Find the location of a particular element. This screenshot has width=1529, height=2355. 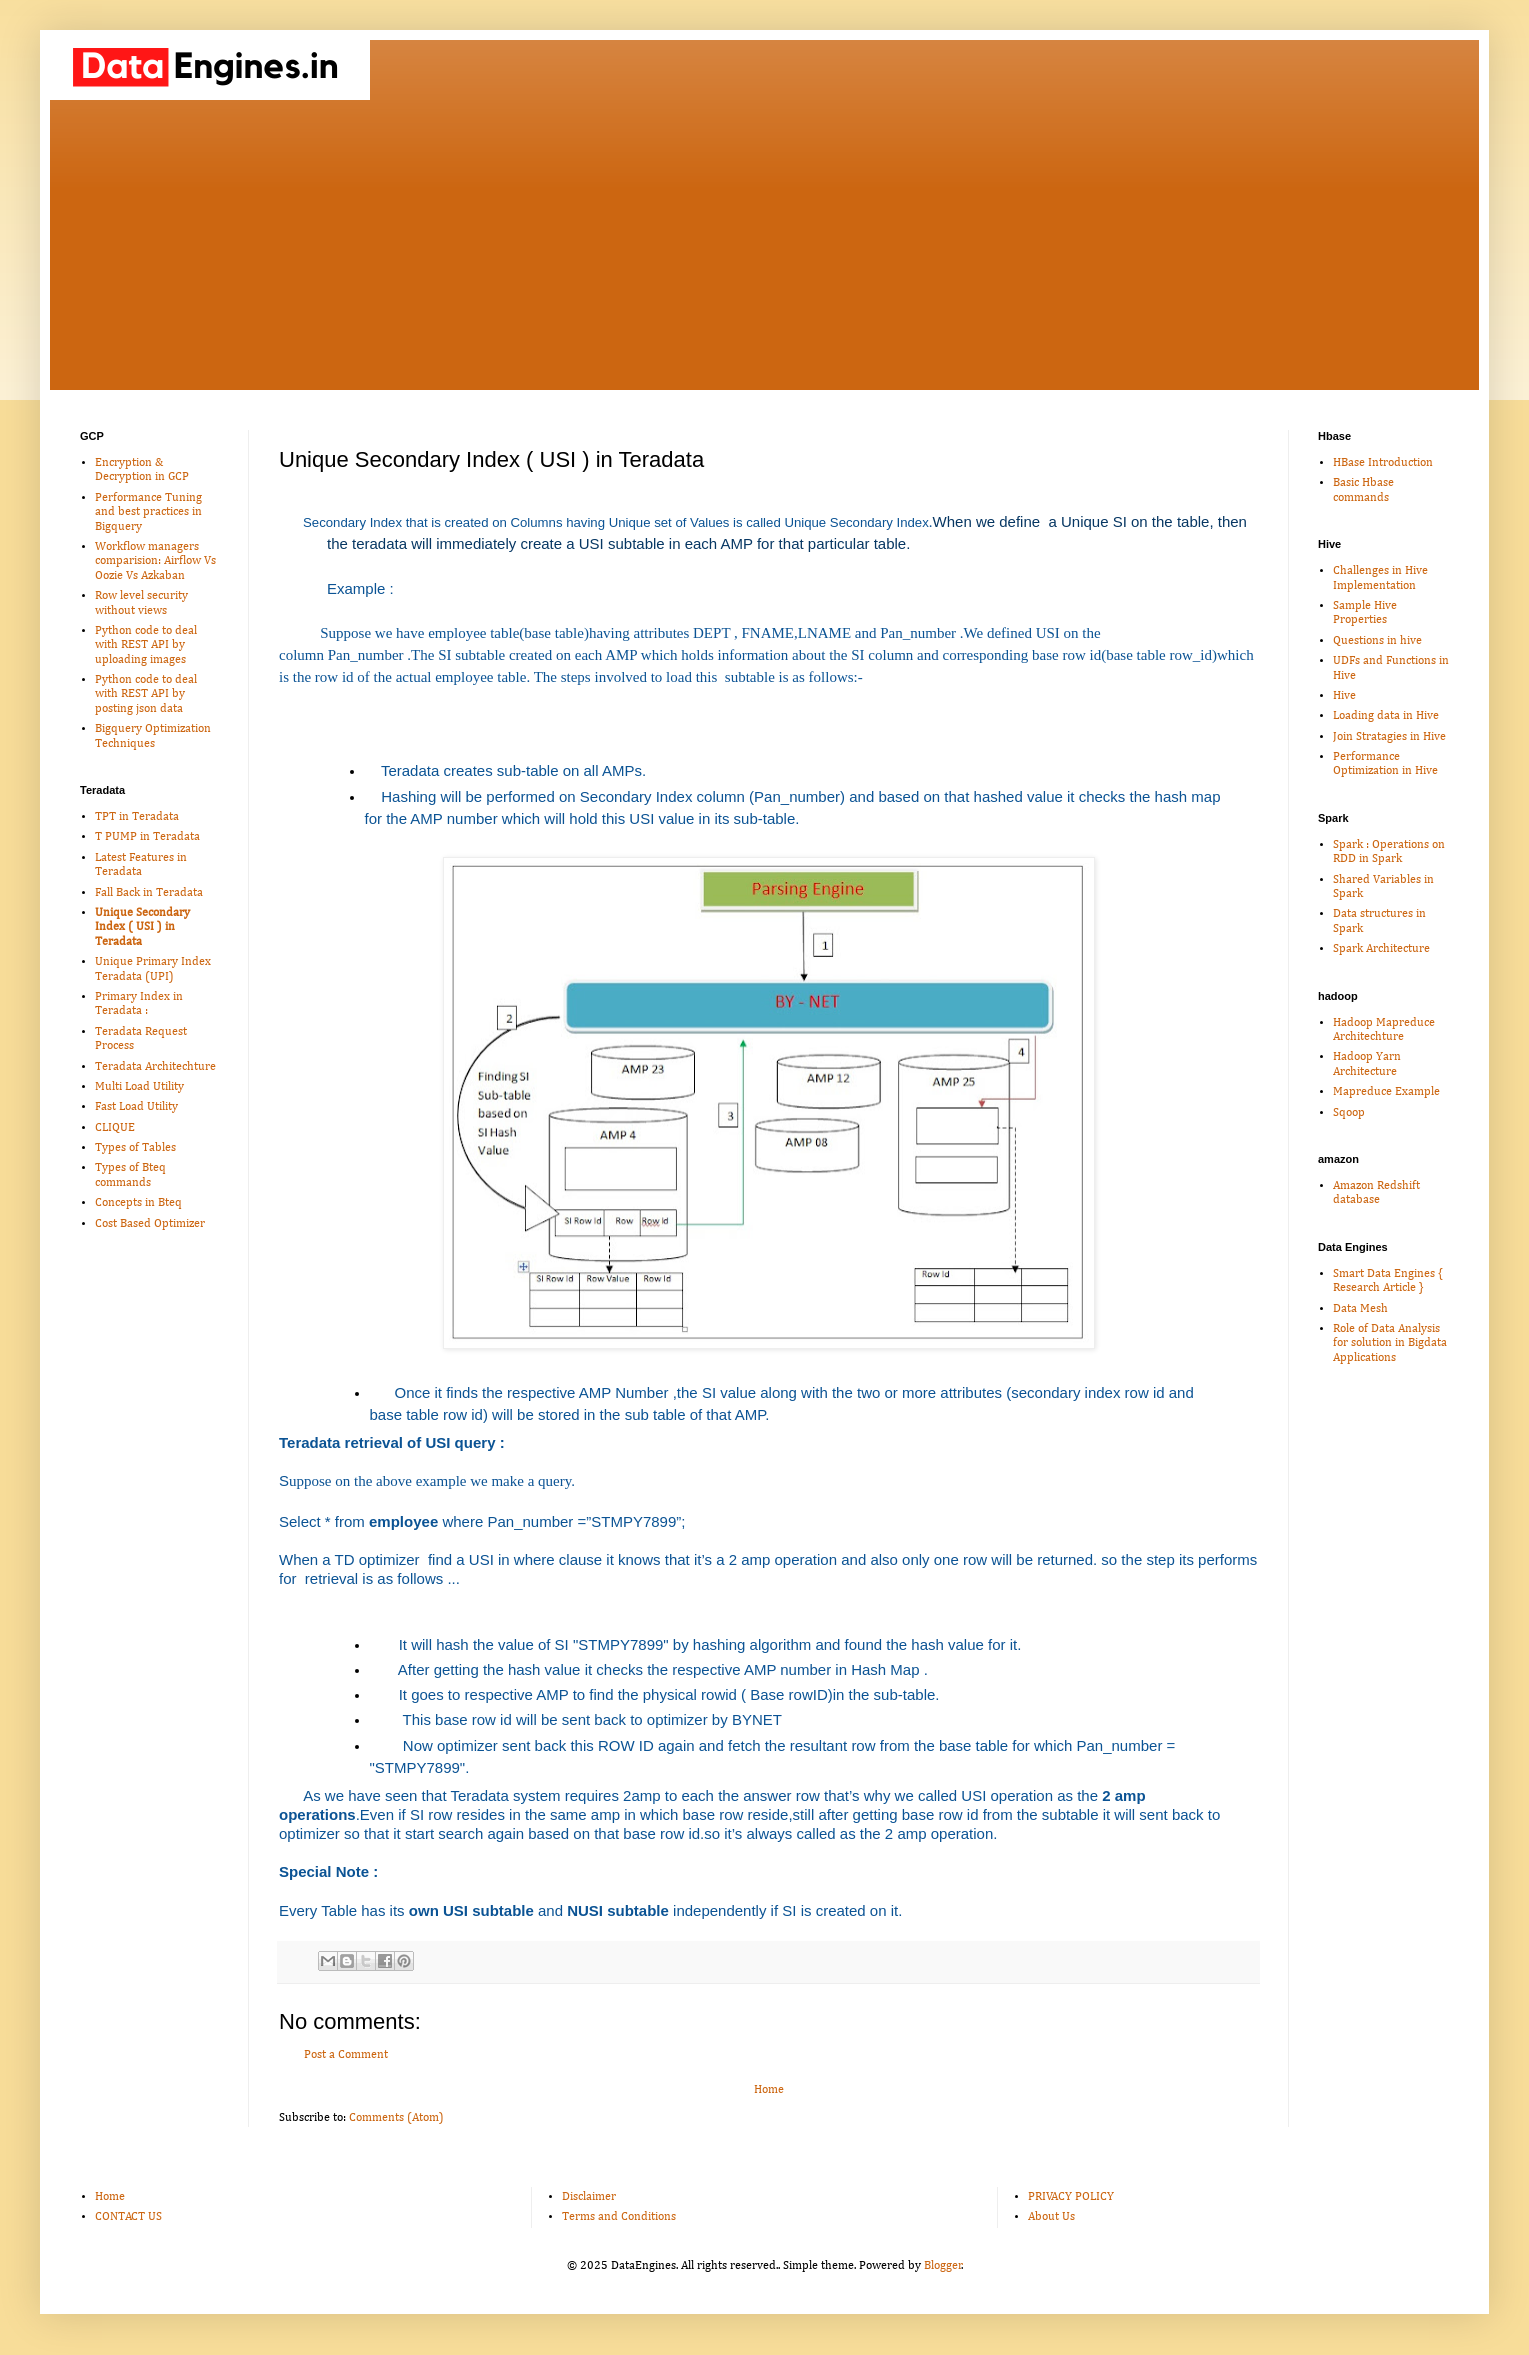

Spark Architecture is located at coordinates (1381, 949).